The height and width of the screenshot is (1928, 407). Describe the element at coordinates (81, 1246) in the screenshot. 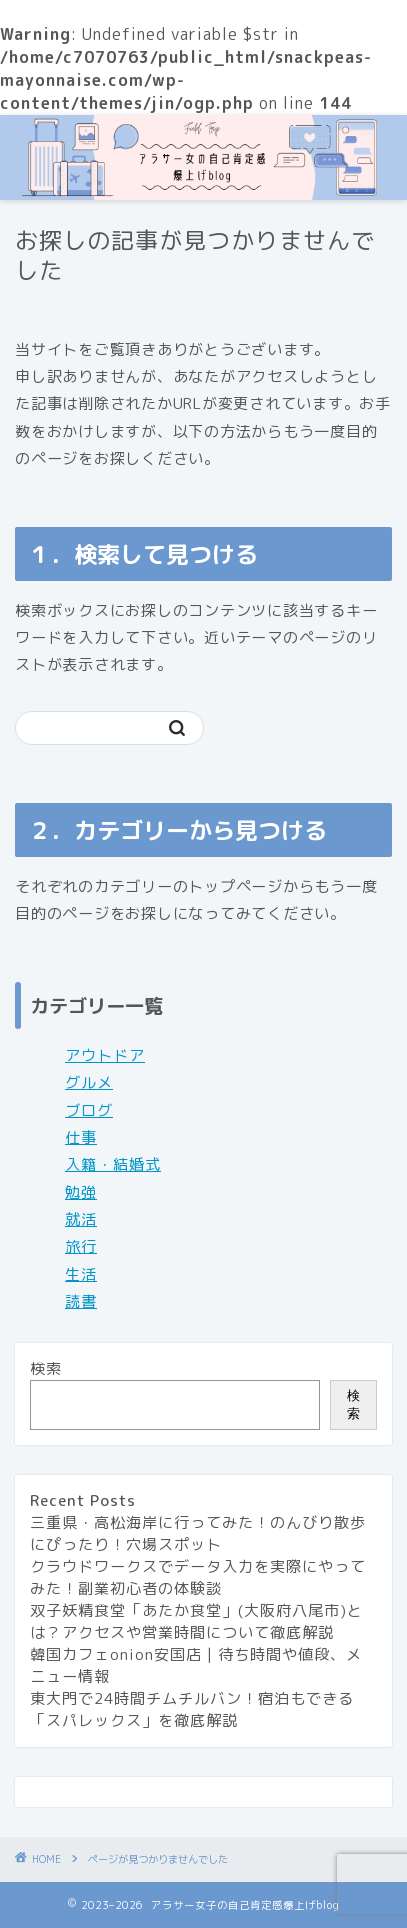

I see `旅行` at that location.